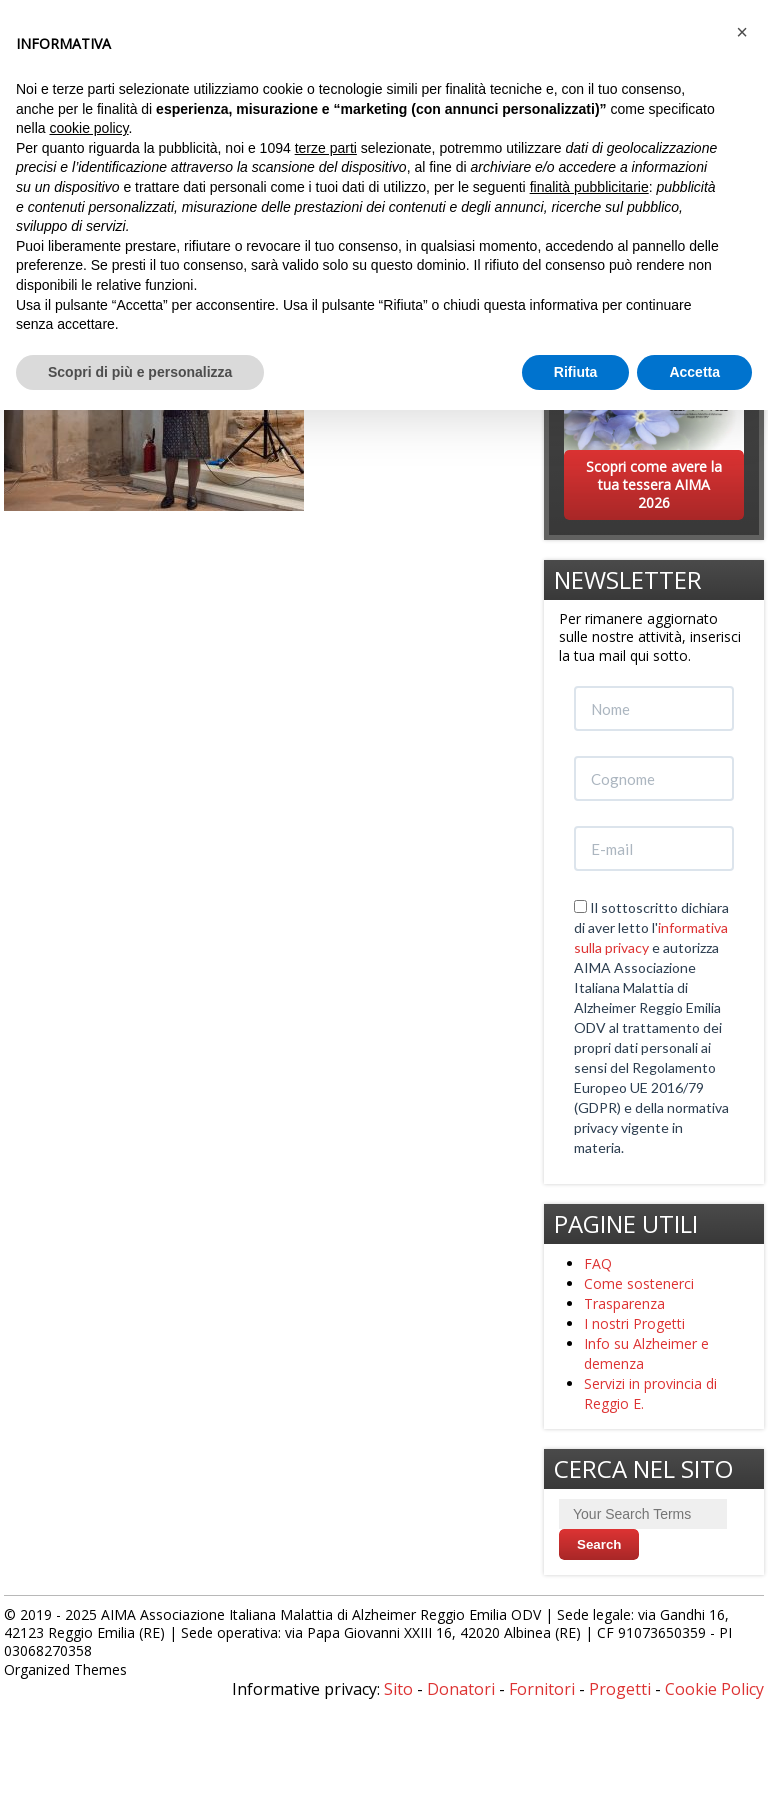 Image resolution: width=768 pixels, height=1800 pixels. What do you see at coordinates (714, 1689) in the screenshot?
I see `Cookie Policy` at bounding box center [714, 1689].